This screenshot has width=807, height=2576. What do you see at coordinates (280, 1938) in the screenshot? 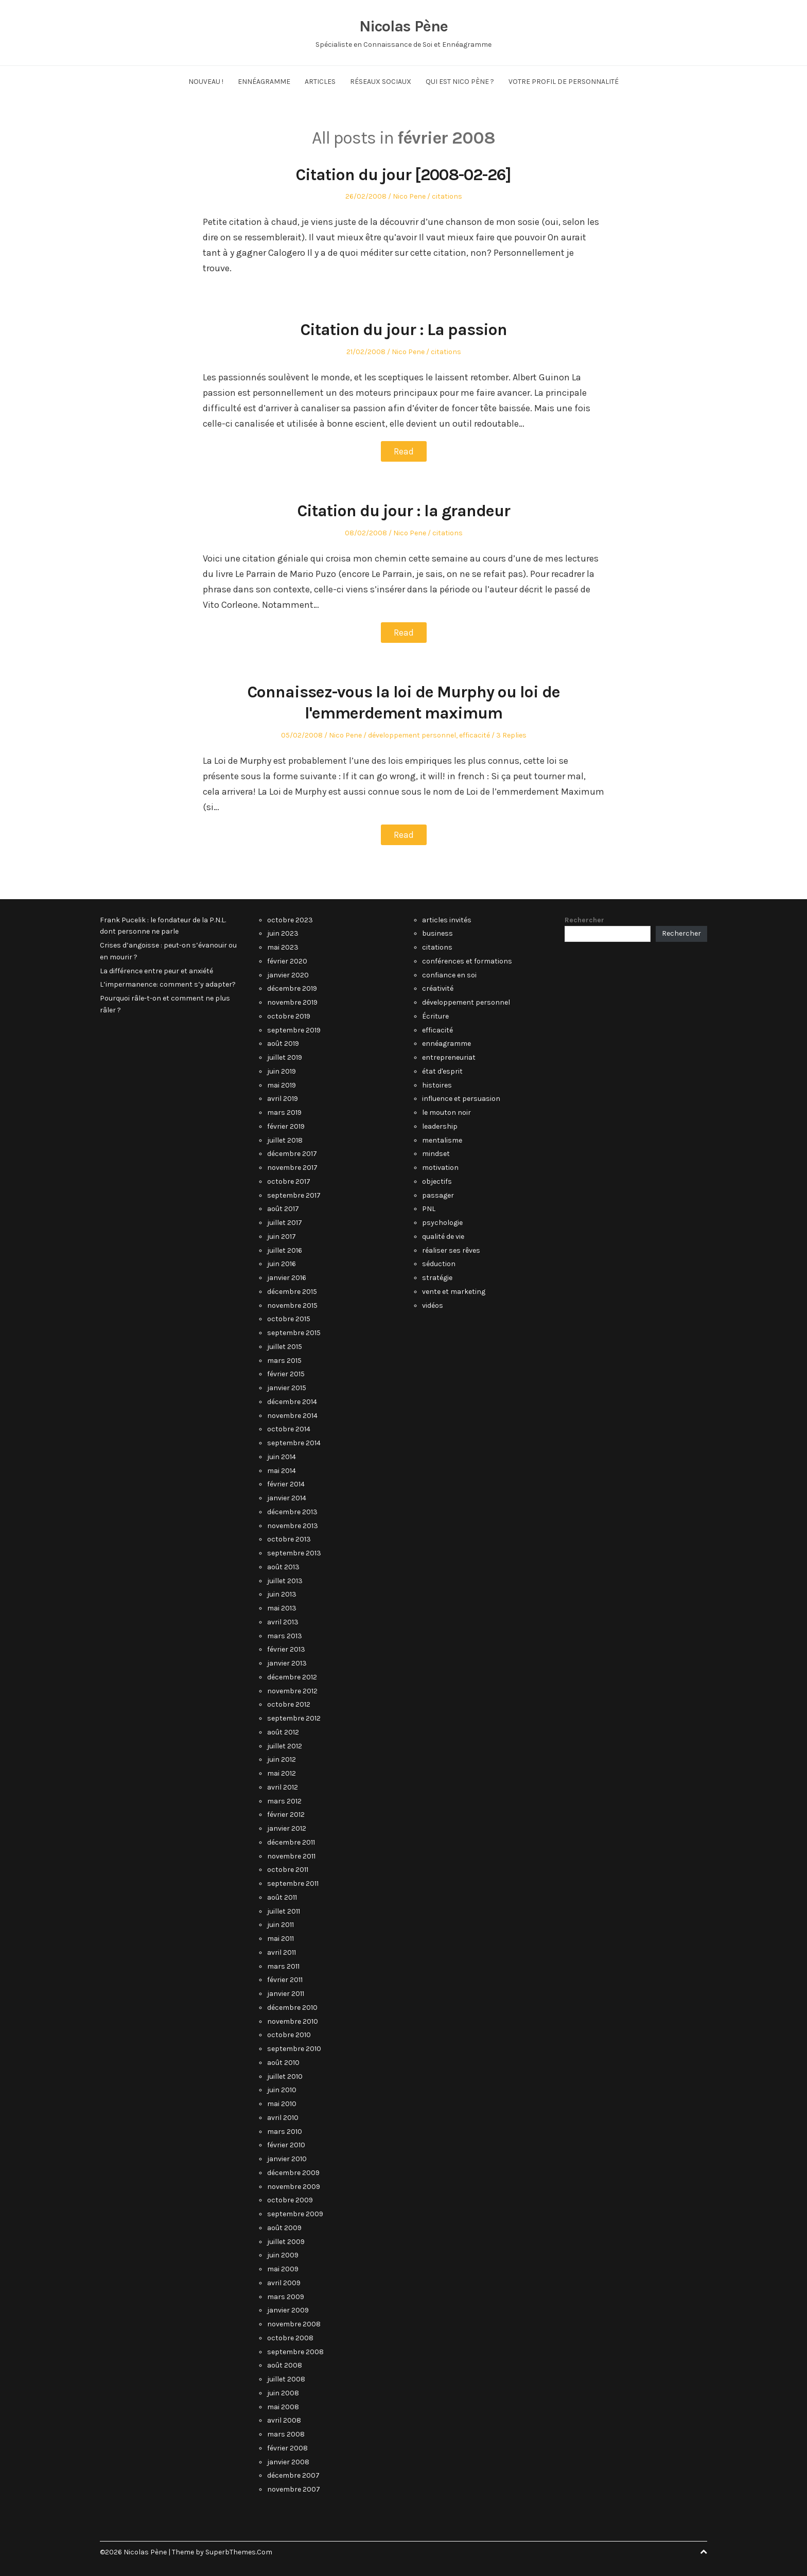
I see `mai 2011` at bounding box center [280, 1938].